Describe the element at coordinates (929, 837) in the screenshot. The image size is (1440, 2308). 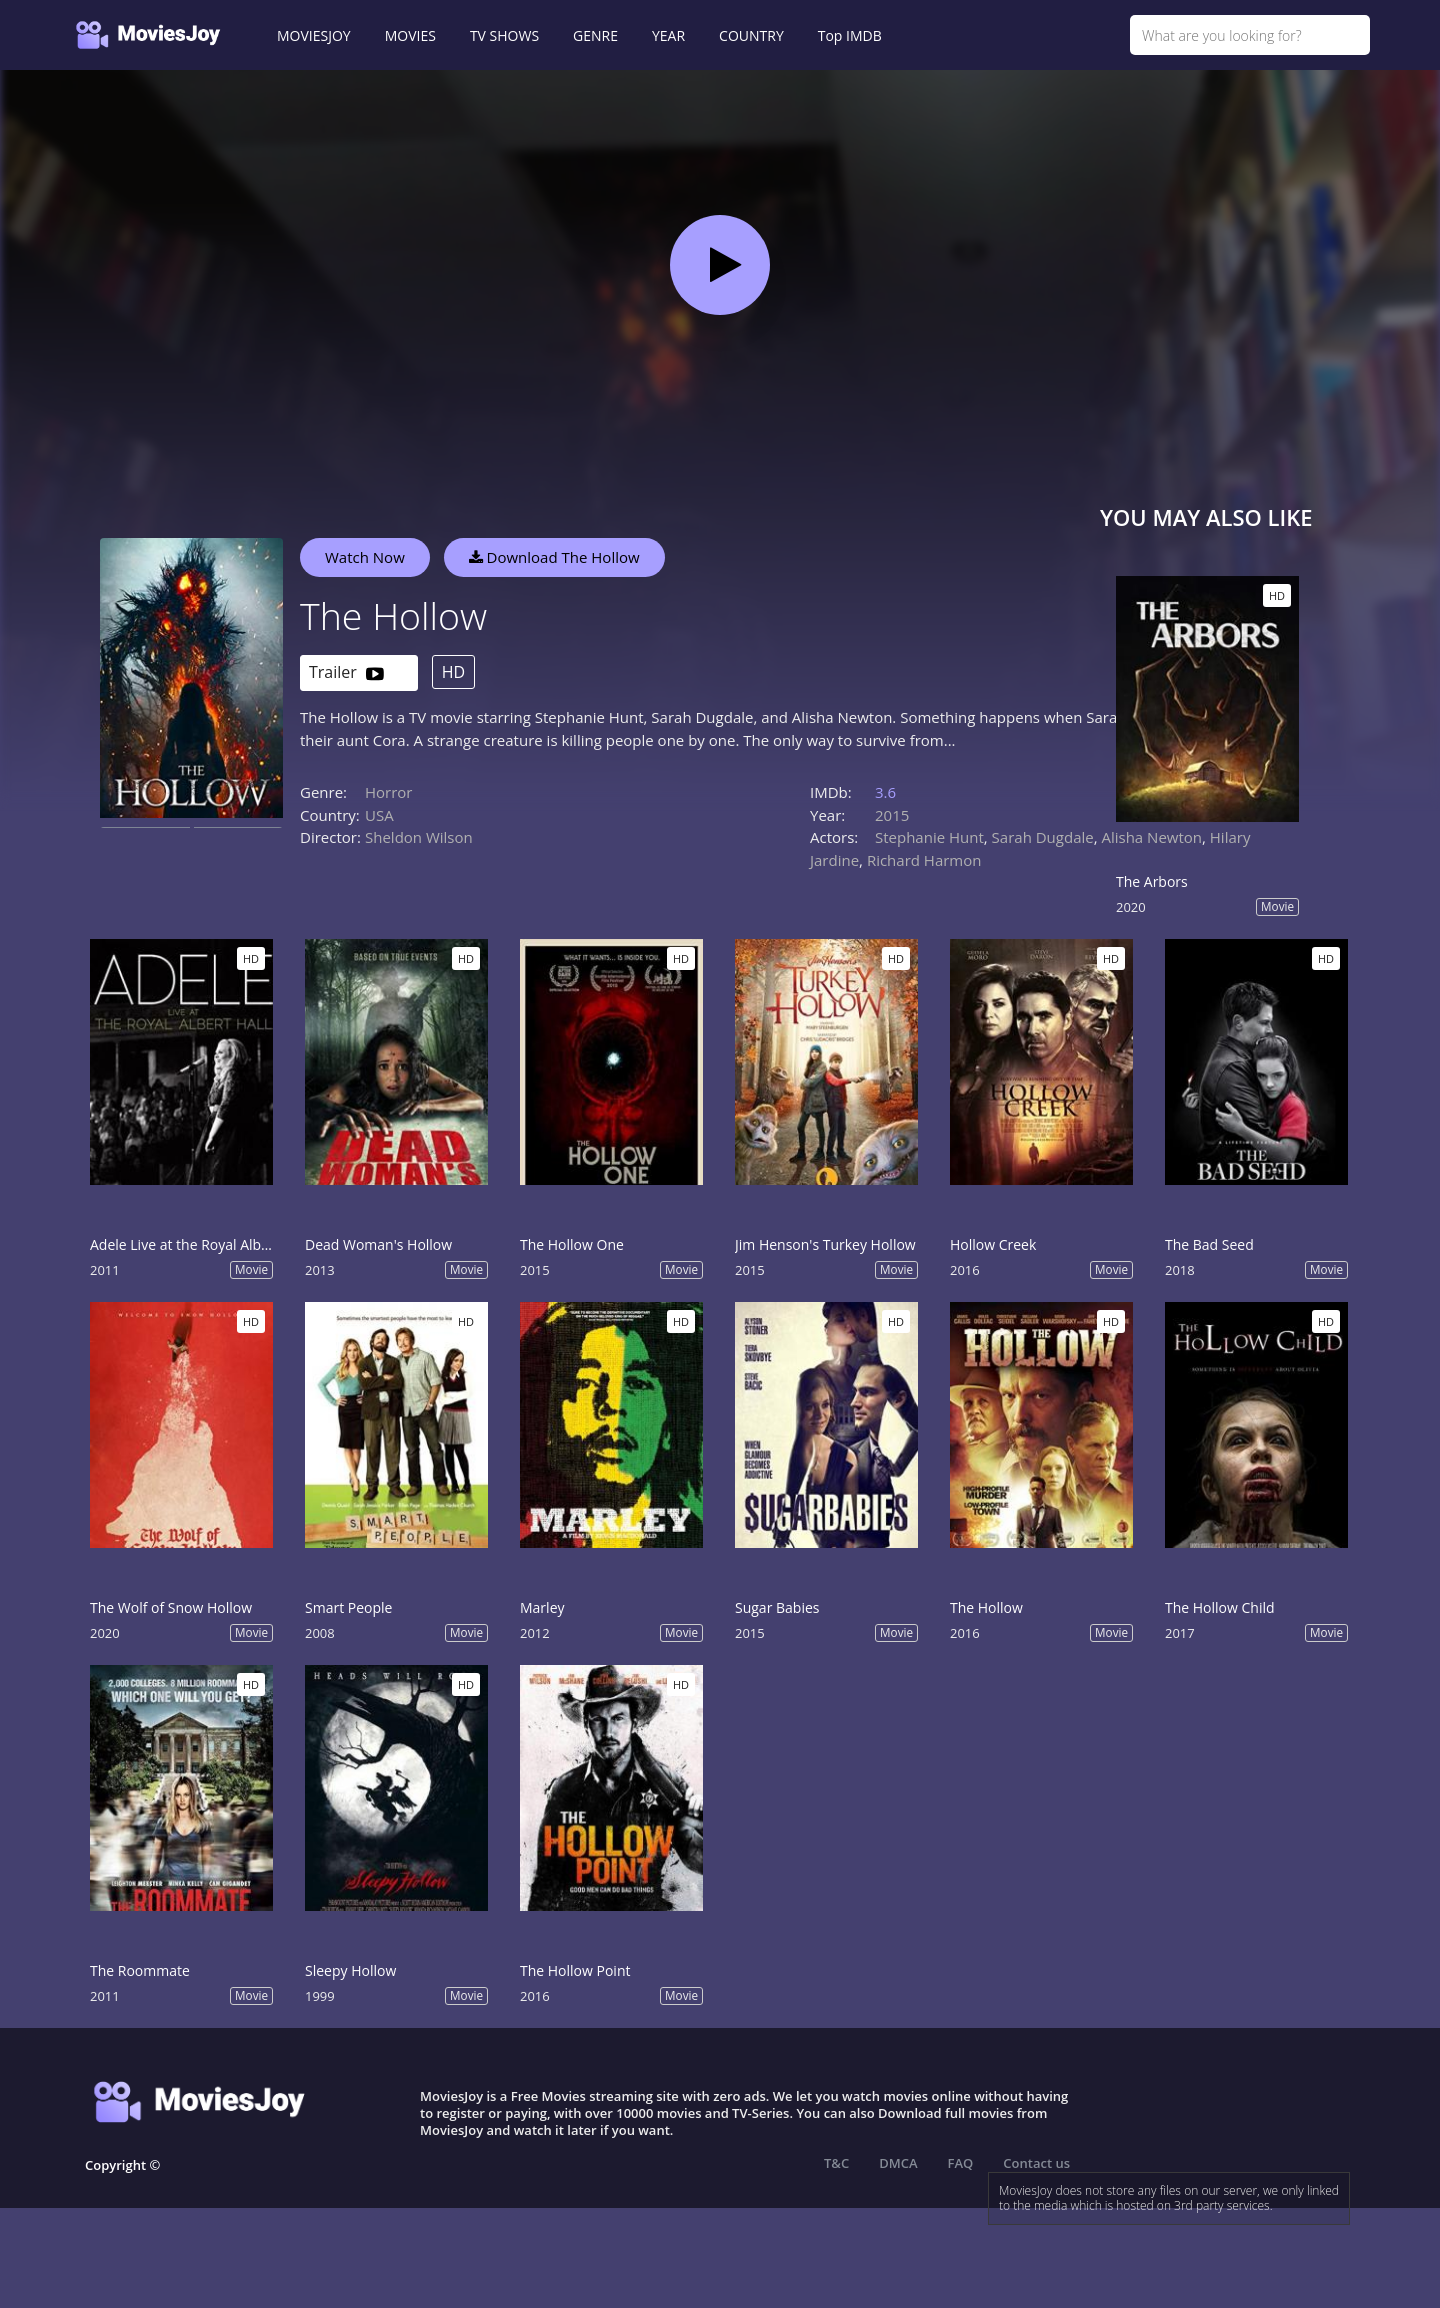
I see `Stephanie Hunt` at that location.